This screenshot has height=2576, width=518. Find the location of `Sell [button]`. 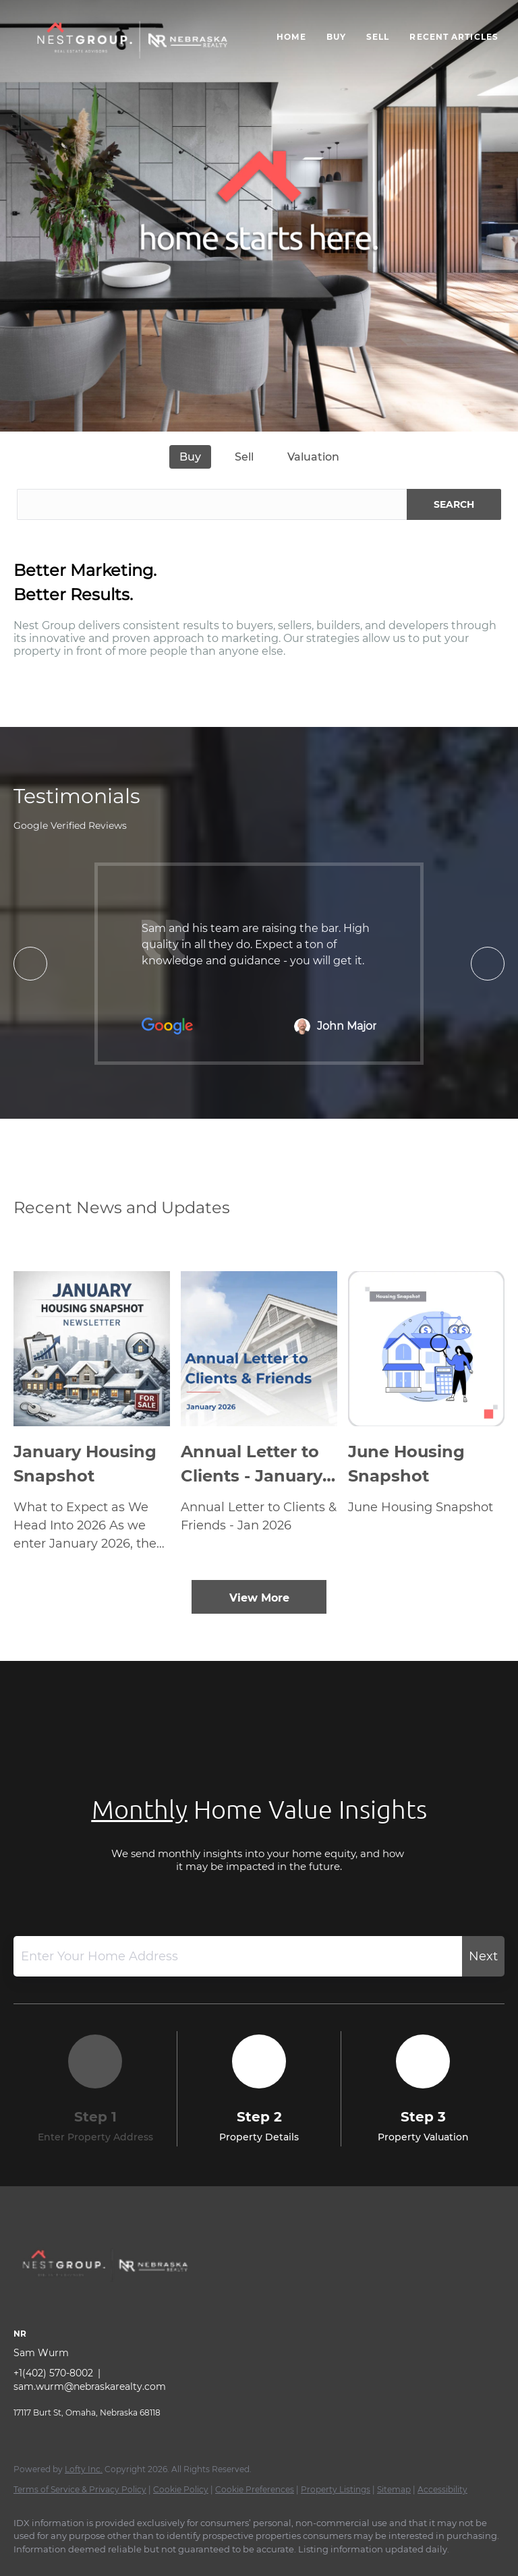

Sell [button] is located at coordinates (377, 37).